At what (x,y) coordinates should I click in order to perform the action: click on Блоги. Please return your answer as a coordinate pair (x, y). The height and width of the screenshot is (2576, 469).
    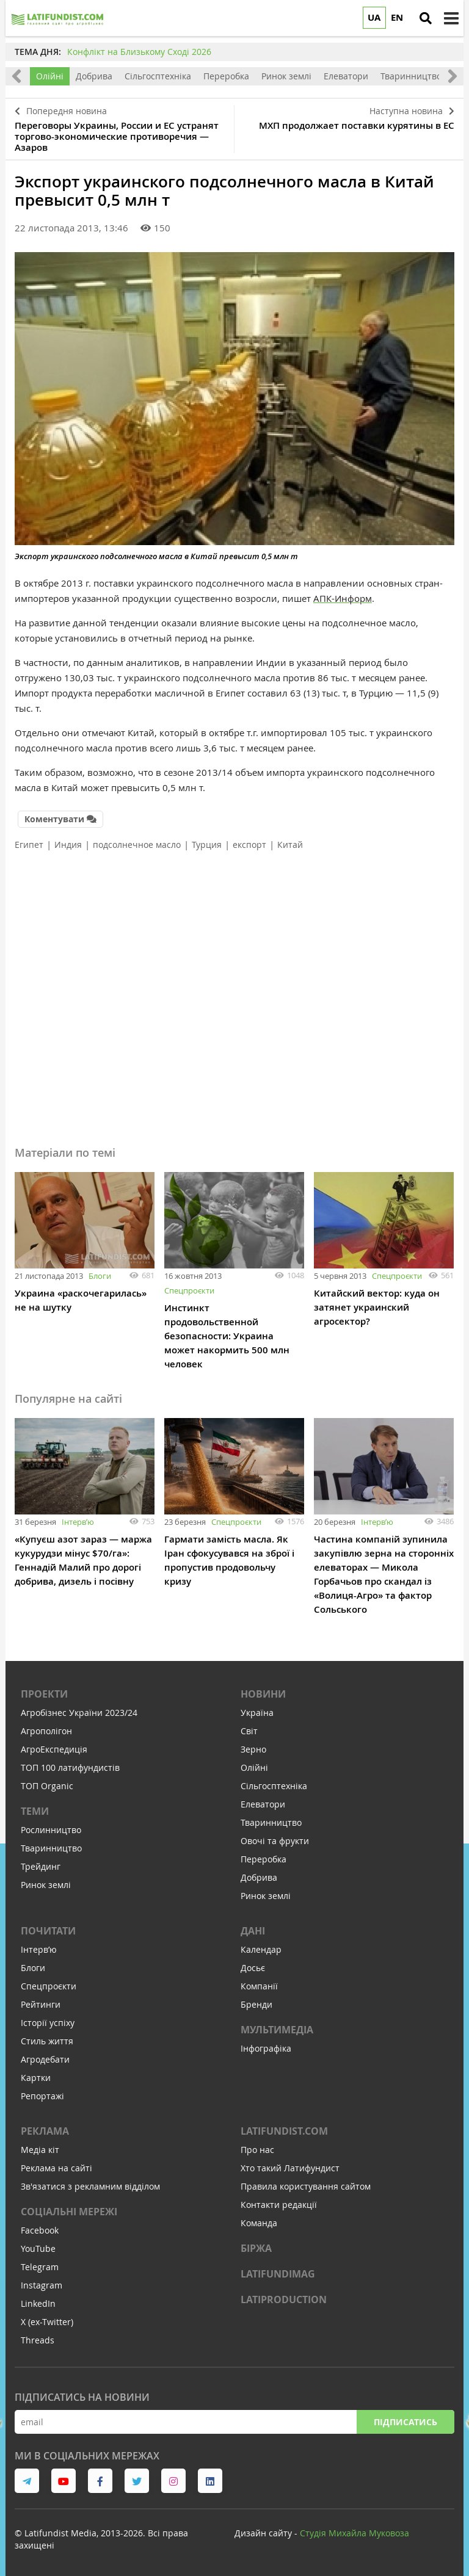
    Looking at the image, I should click on (100, 1275).